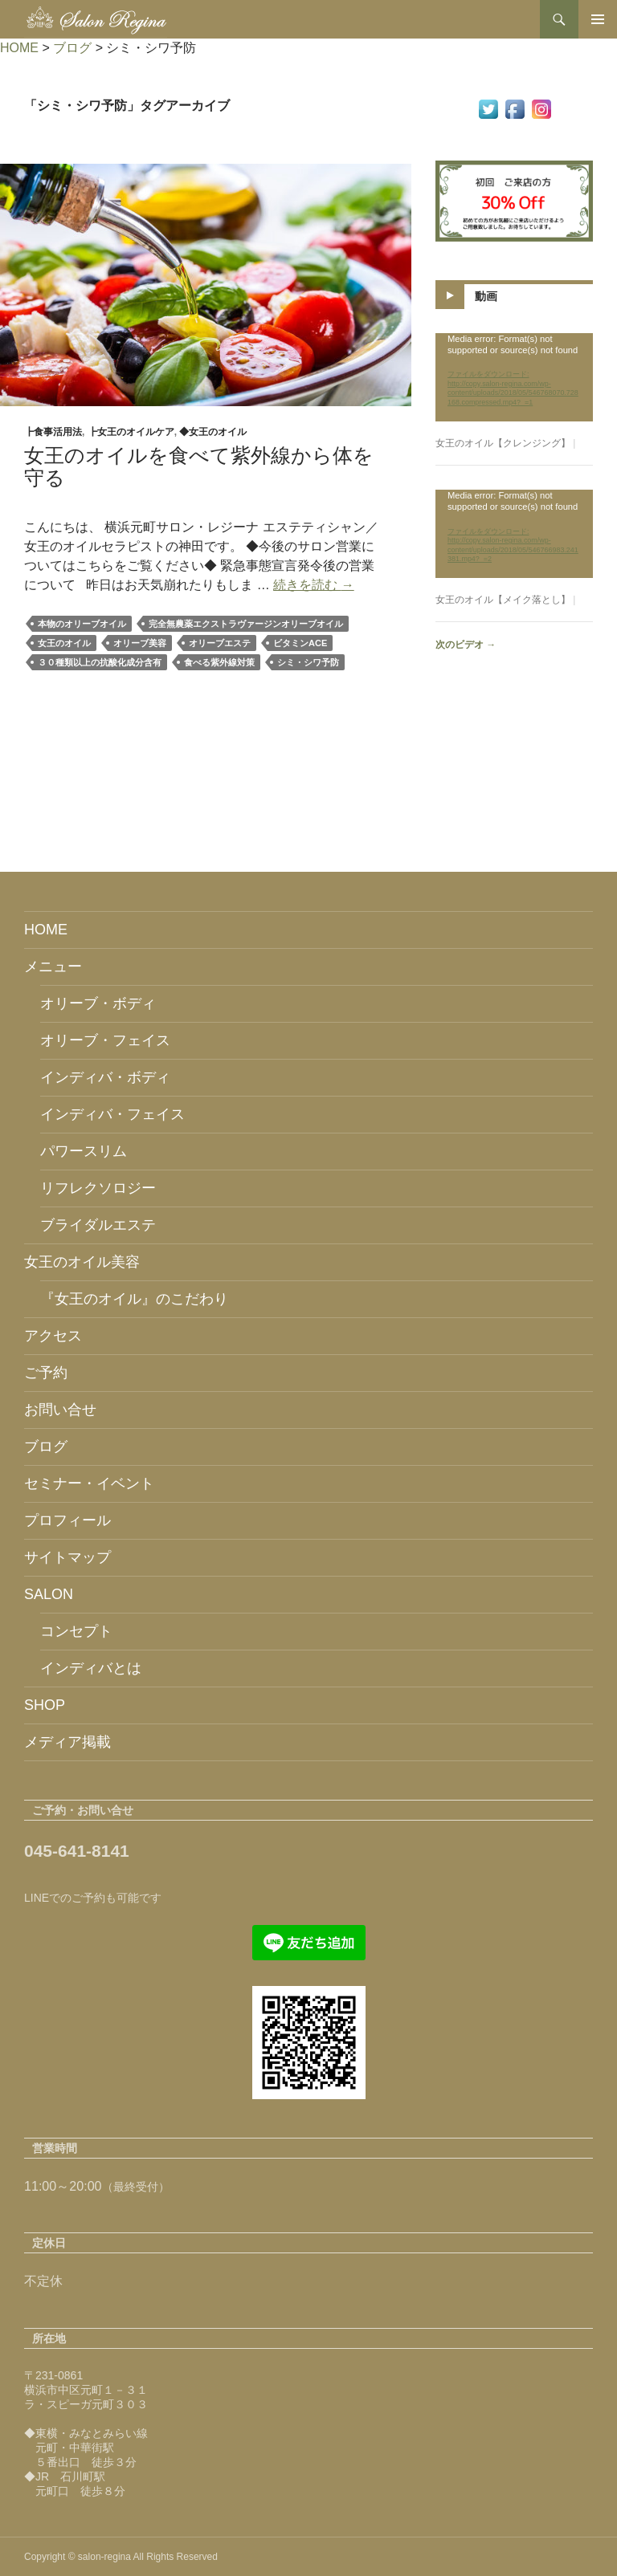 This screenshot has height=2576, width=617. What do you see at coordinates (199, 466) in the screenshot?
I see `女王のオイルを食べて紫外線から体を守る` at bounding box center [199, 466].